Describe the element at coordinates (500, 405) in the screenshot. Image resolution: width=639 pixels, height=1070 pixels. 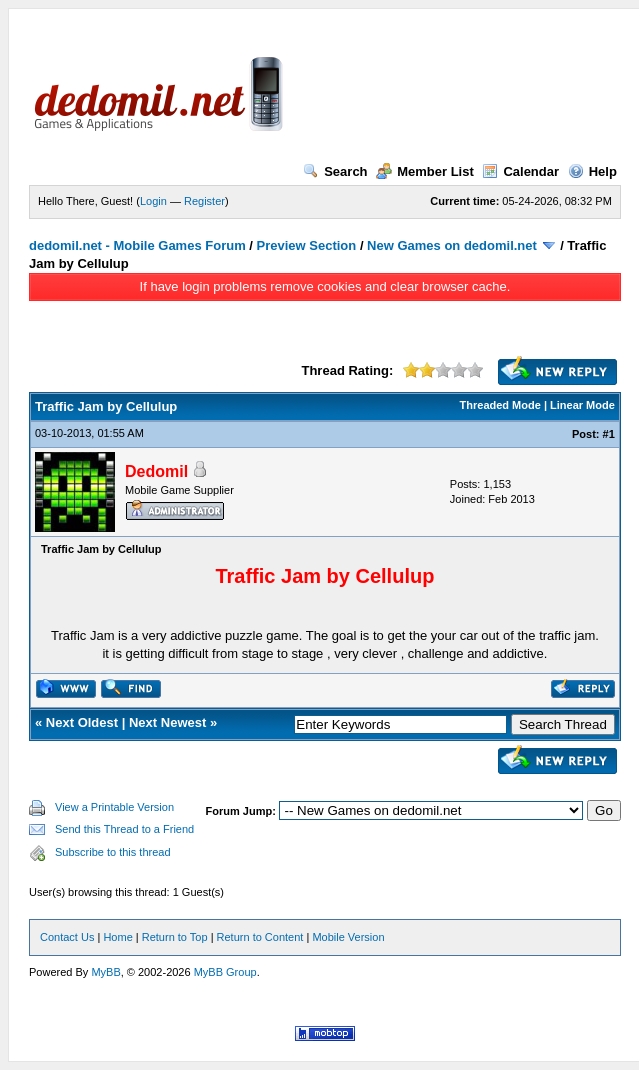
I see `Threaded Mode` at that location.